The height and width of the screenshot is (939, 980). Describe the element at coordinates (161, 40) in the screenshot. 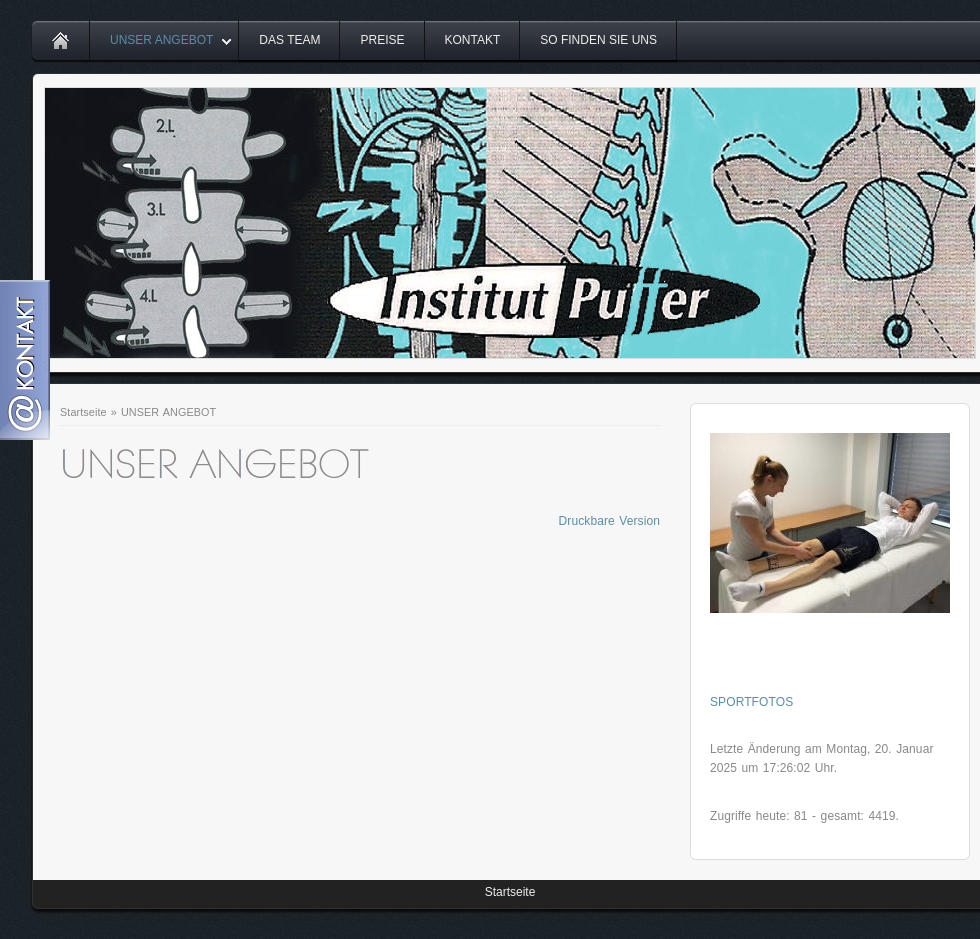

I see `UNSER ANGEBOT` at that location.